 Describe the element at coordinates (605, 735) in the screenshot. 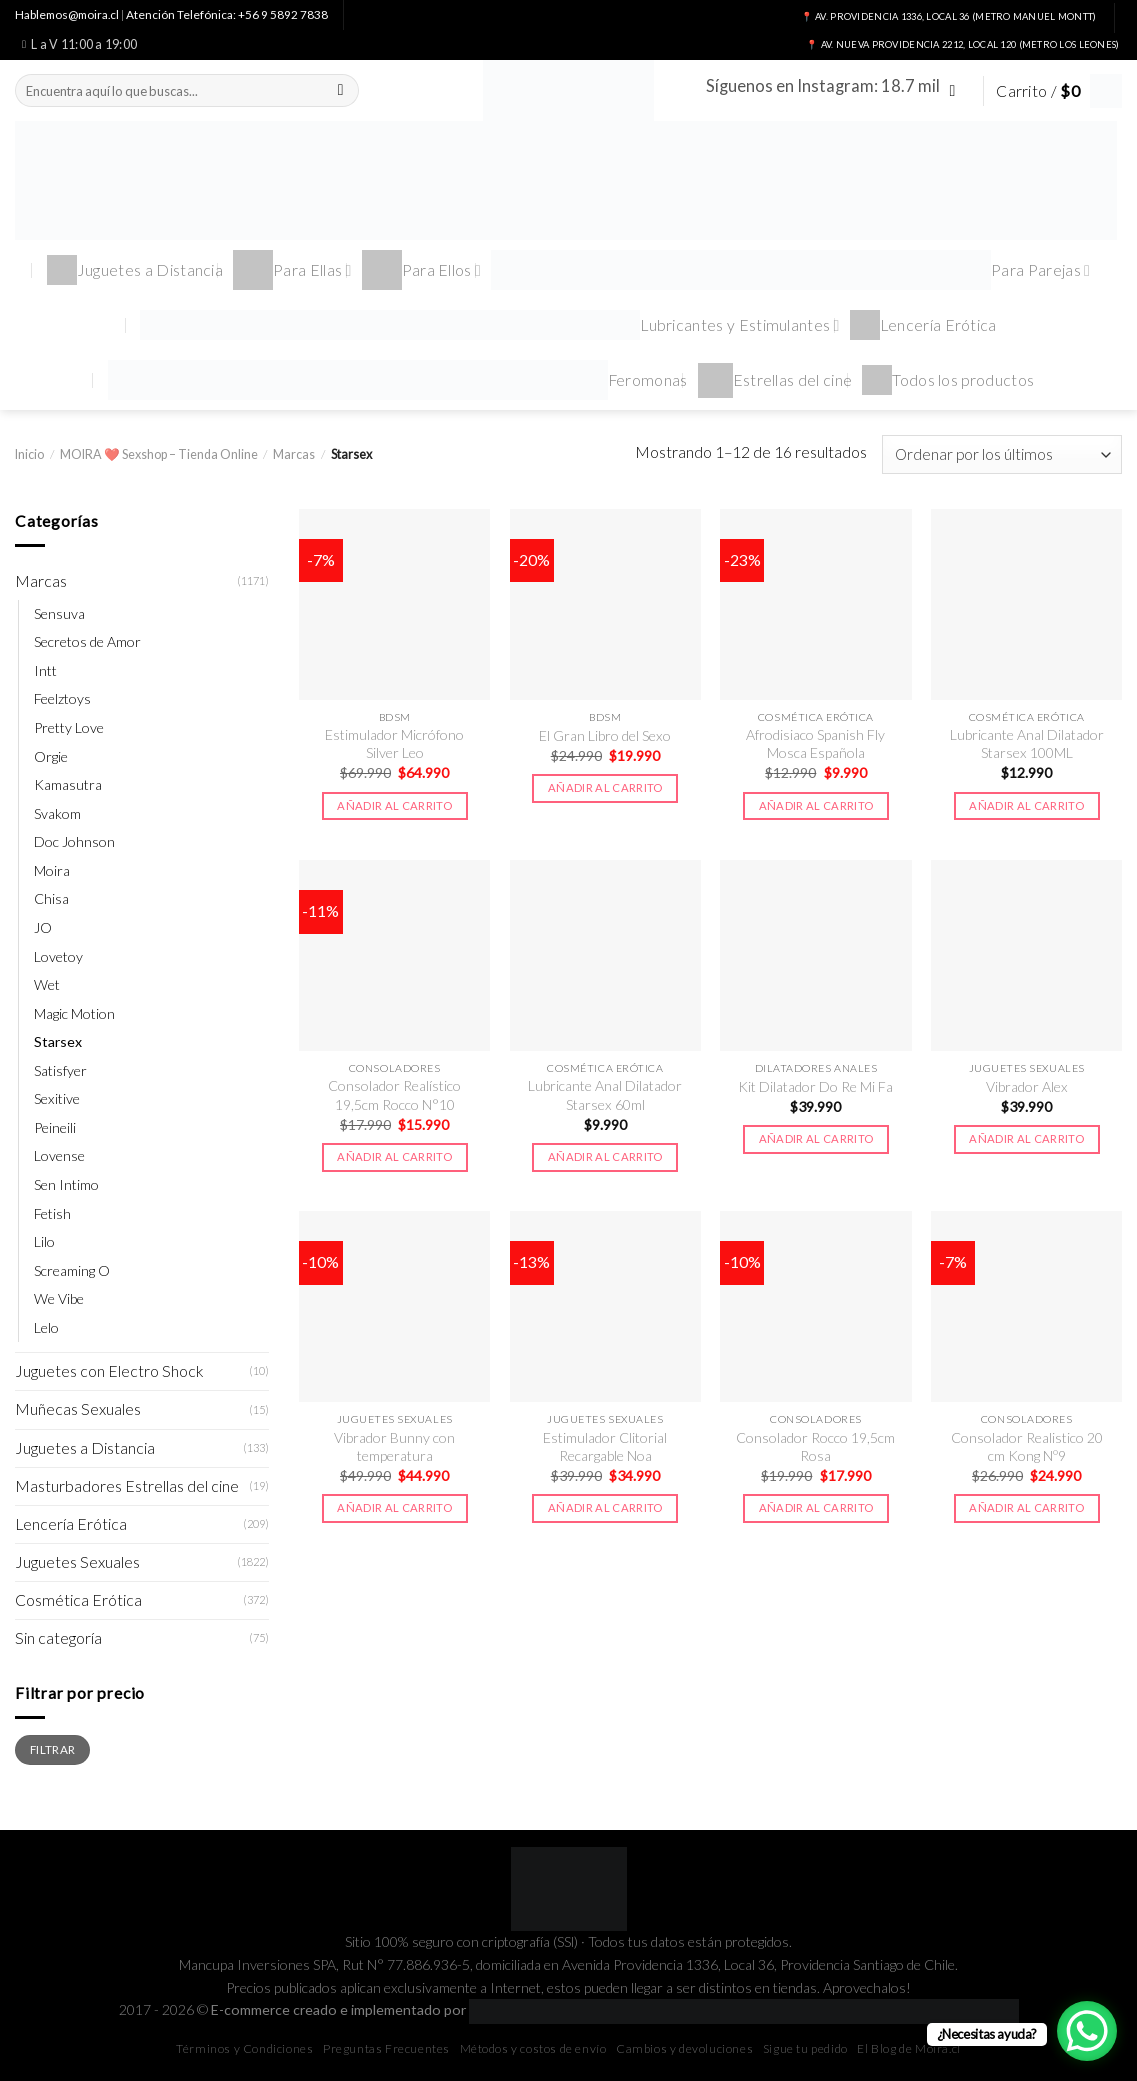

I see `El Gran Libro del Sexo` at that location.